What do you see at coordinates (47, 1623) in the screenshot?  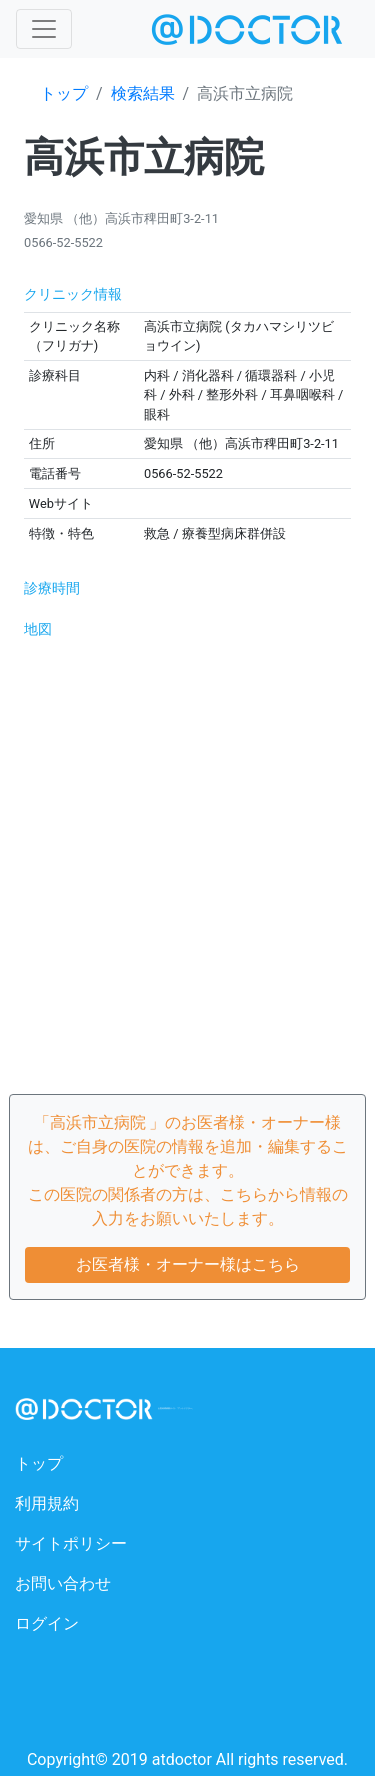 I see `ログイン` at bounding box center [47, 1623].